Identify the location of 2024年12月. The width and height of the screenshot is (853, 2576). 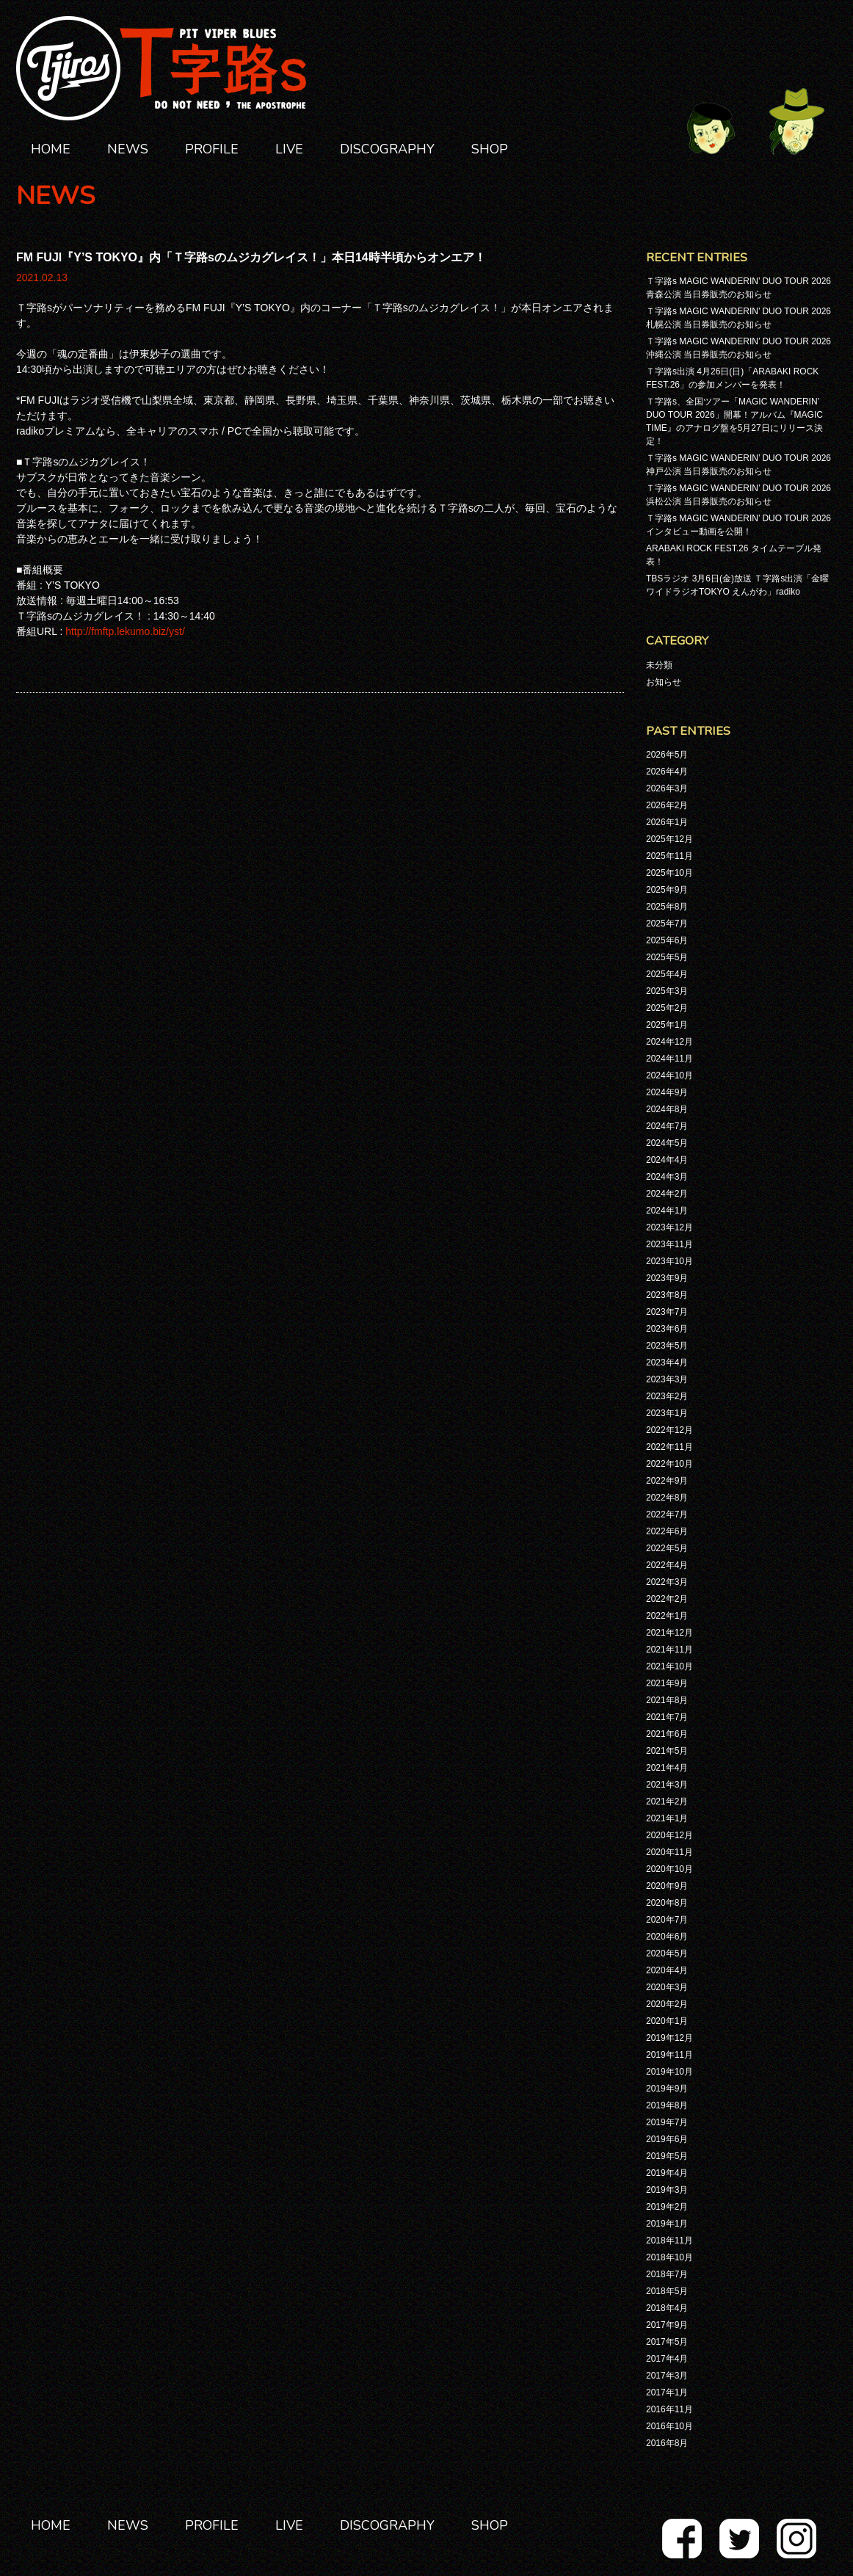
(669, 1042).